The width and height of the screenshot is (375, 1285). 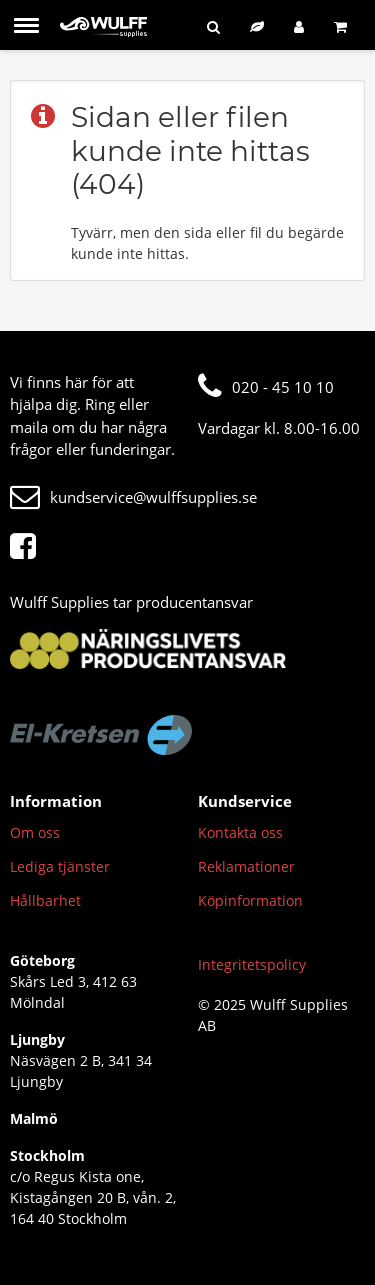 What do you see at coordinates (257, 26) in the screenshot?
I see `[Hållbart sortiment]` at bounding box center [257, 26].